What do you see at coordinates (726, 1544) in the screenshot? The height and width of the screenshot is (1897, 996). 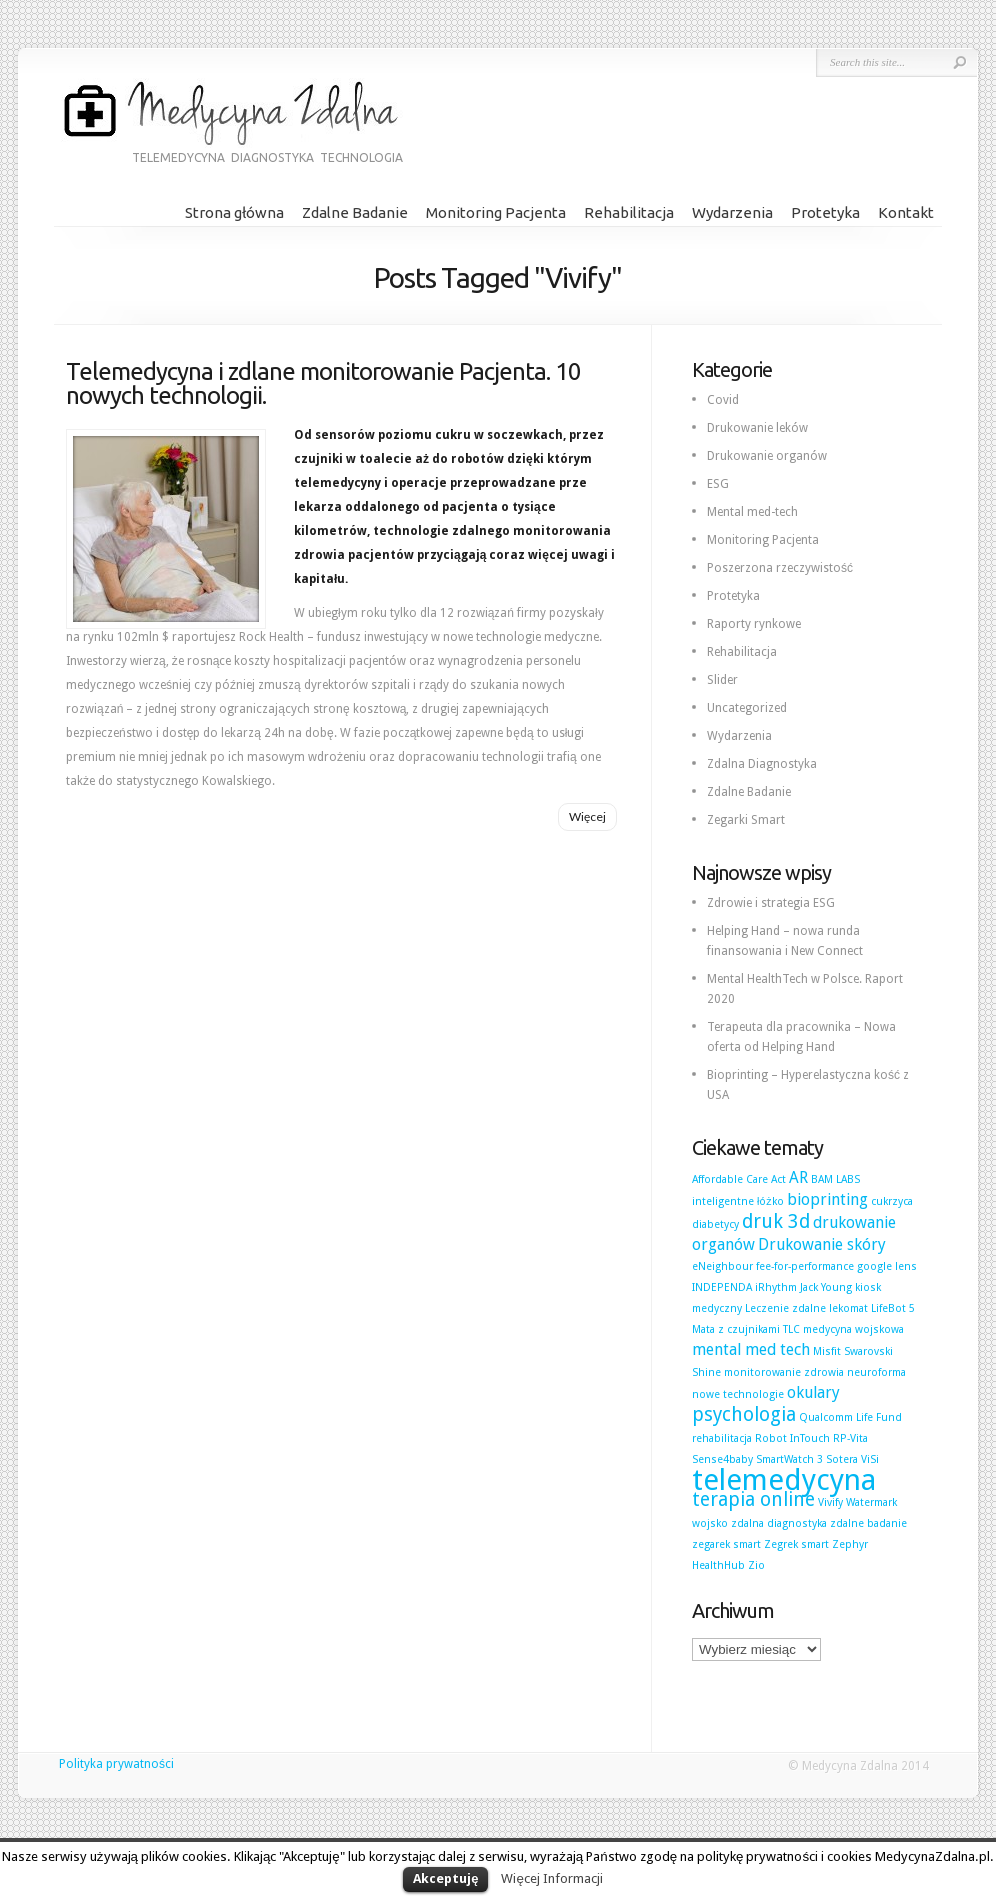 I see `zegarek smart` at bounding box center [726, 1544].